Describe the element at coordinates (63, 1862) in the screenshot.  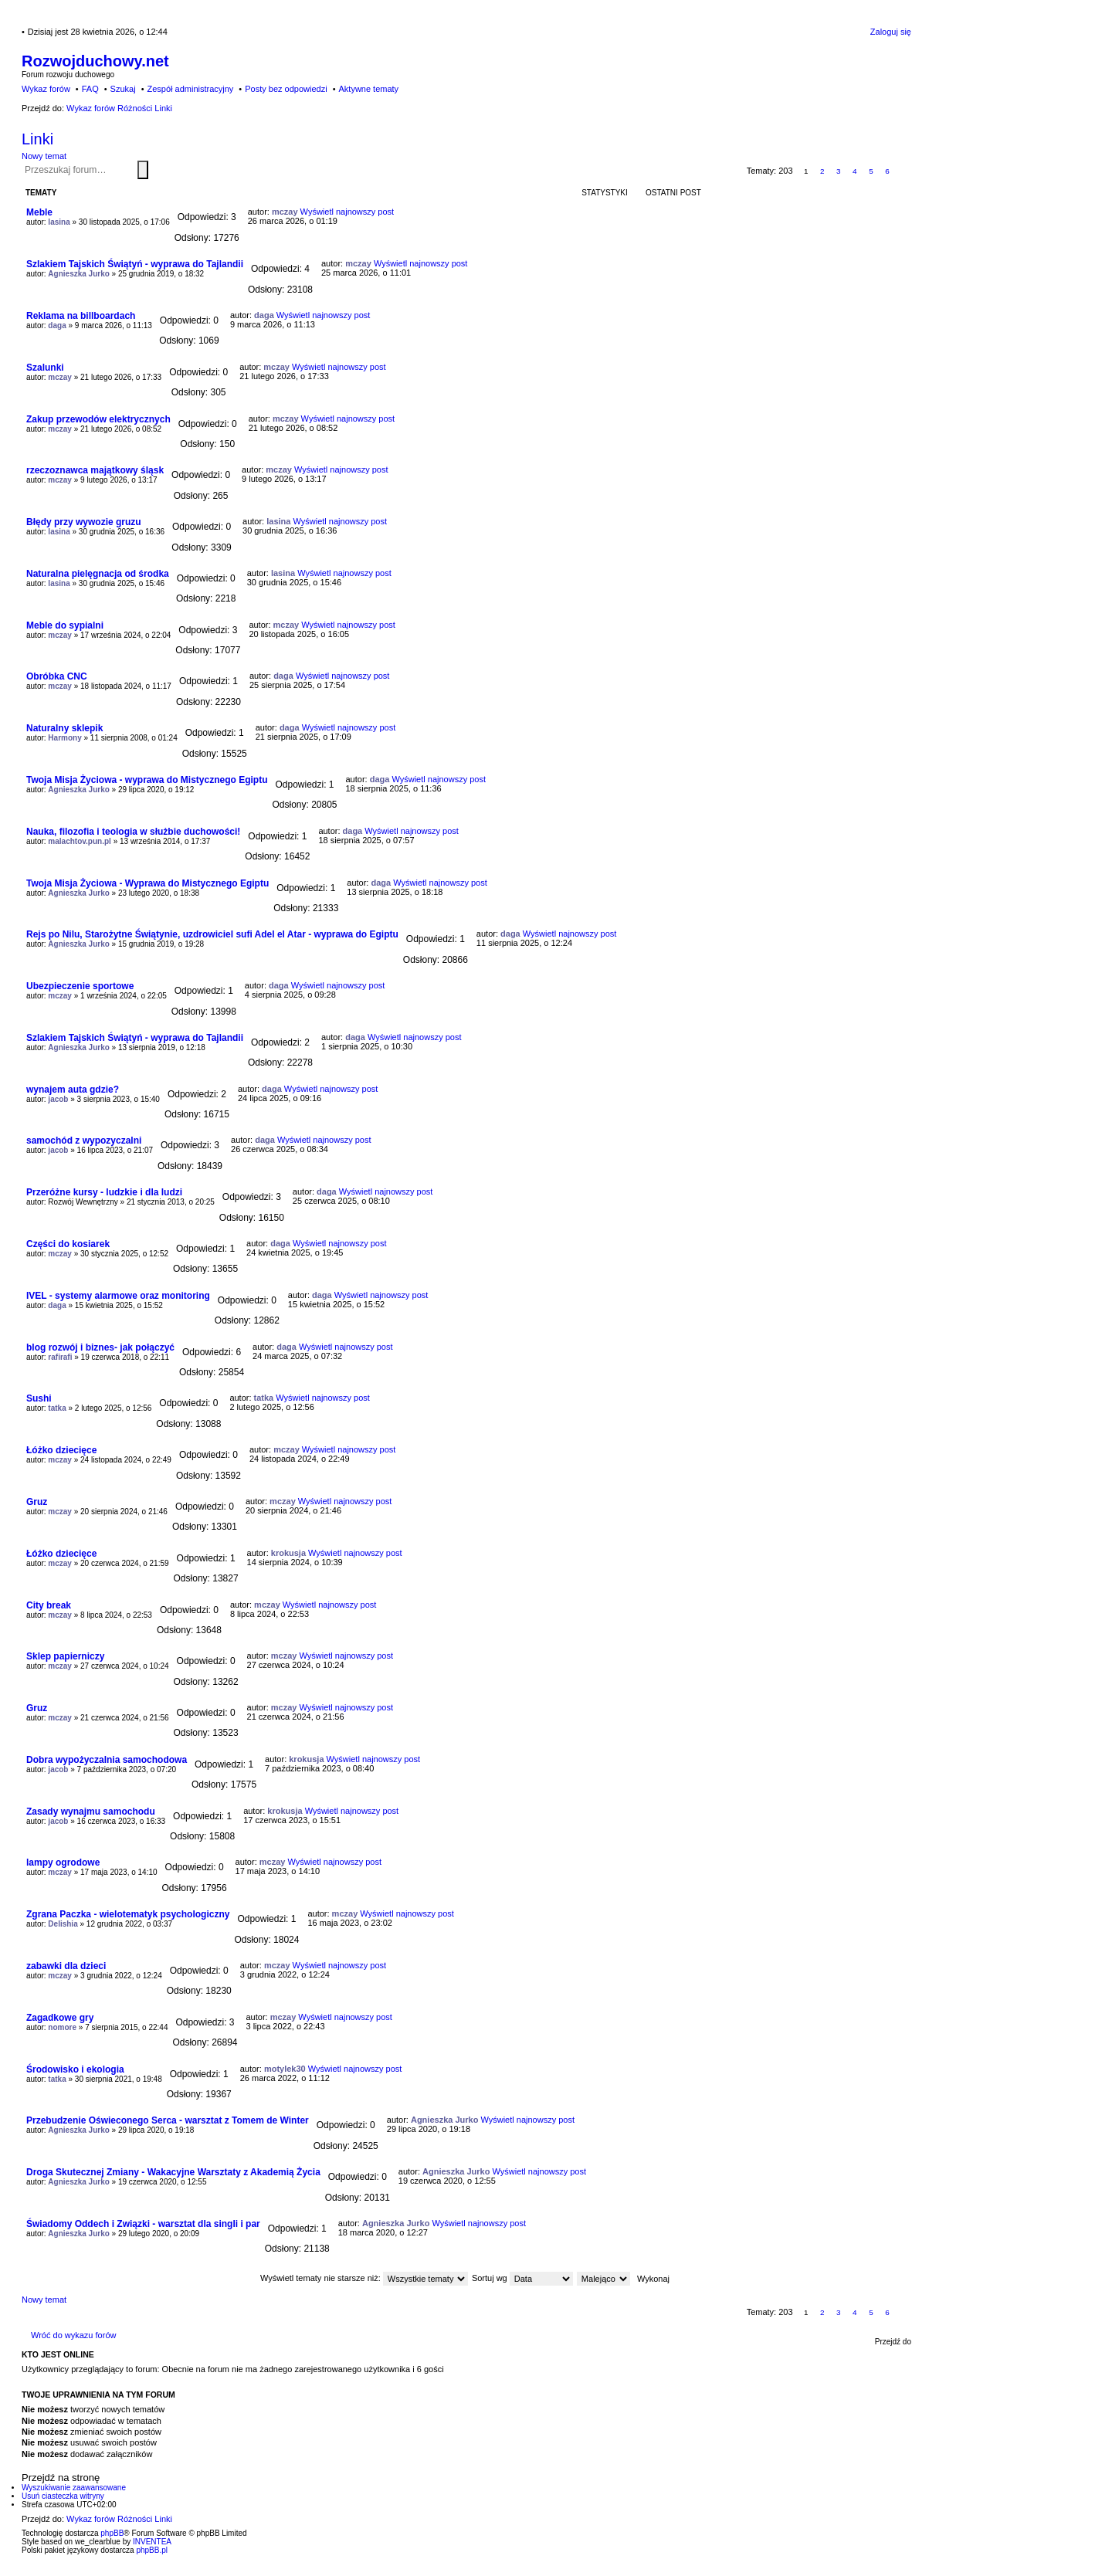
I see `lampy ogrodowe` at that location.